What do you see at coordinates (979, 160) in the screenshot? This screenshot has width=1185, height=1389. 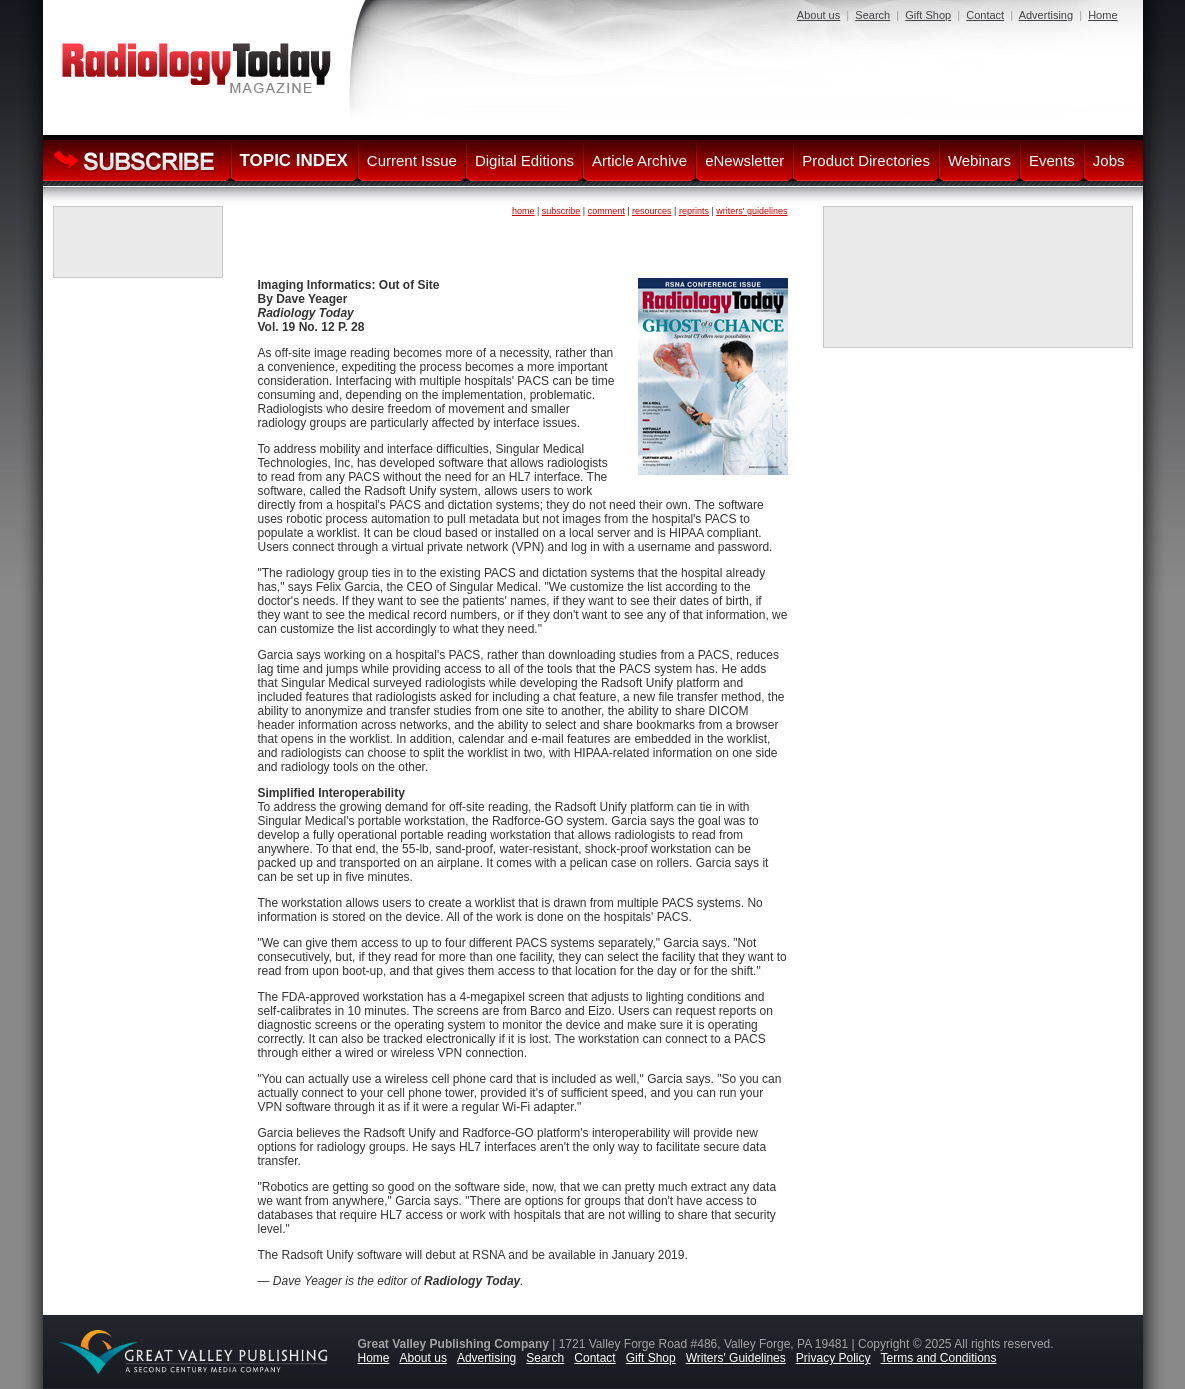 I see `Webinars` at bounding box center [979, 160].